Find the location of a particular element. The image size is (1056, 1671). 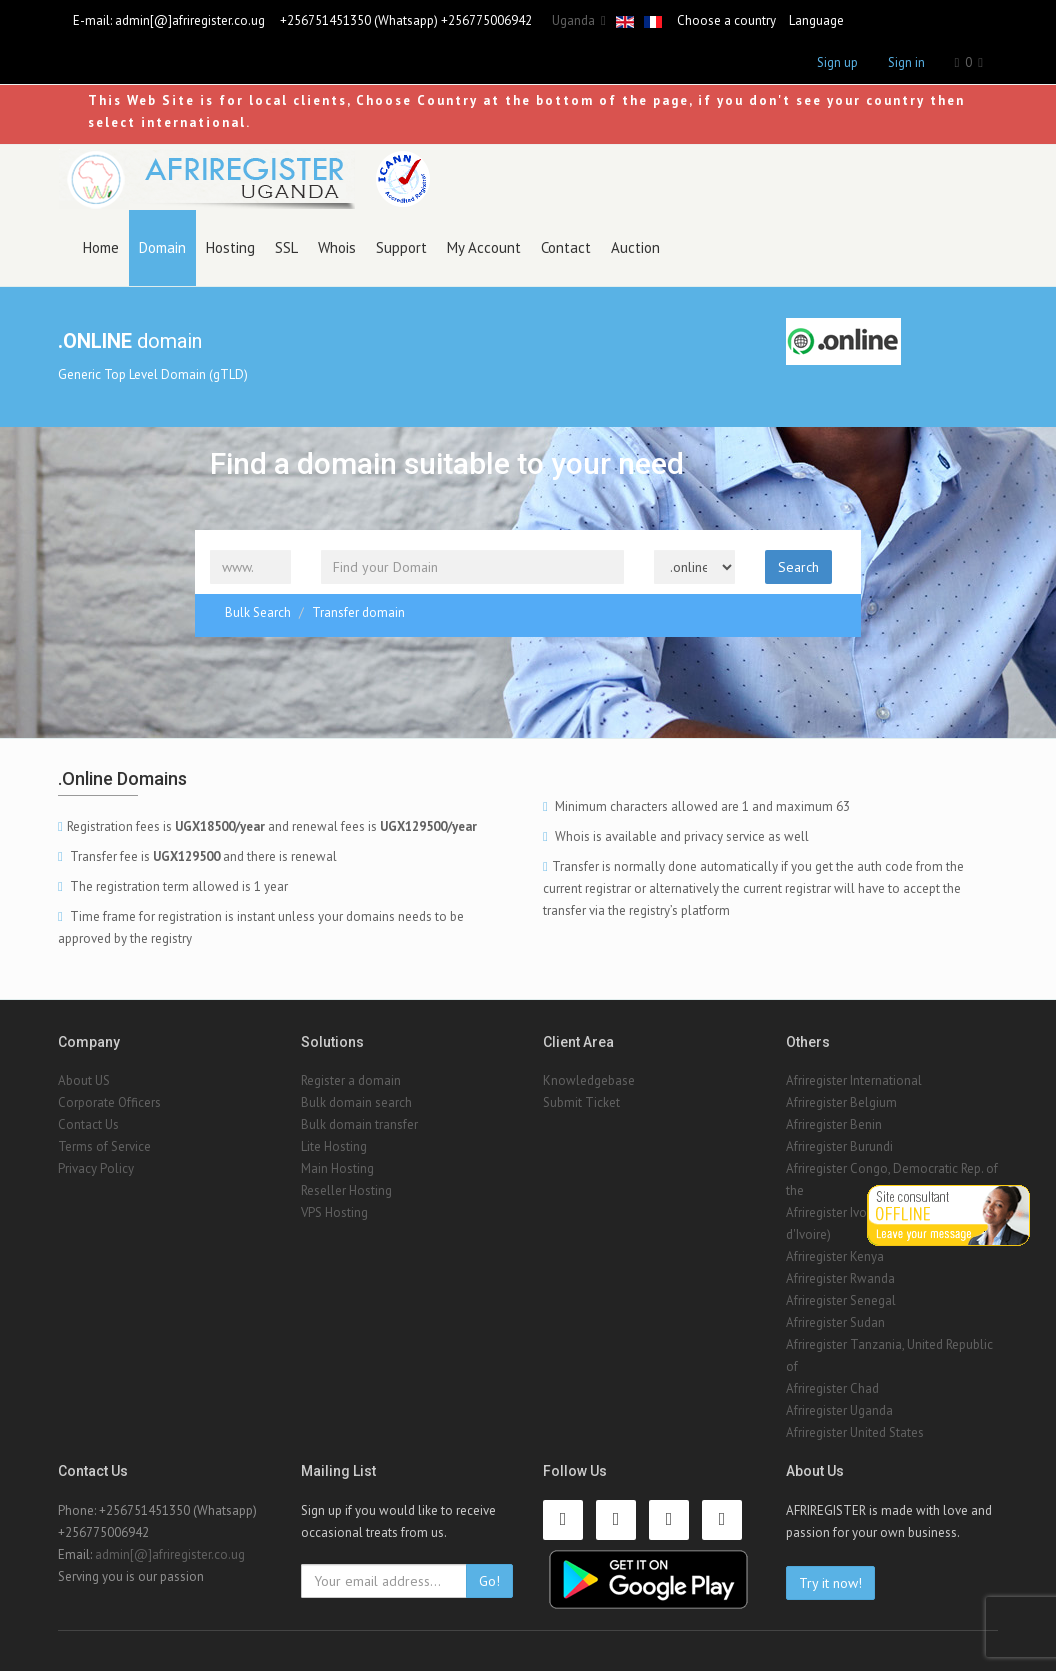

Auction is located at coordinates (635, 247).